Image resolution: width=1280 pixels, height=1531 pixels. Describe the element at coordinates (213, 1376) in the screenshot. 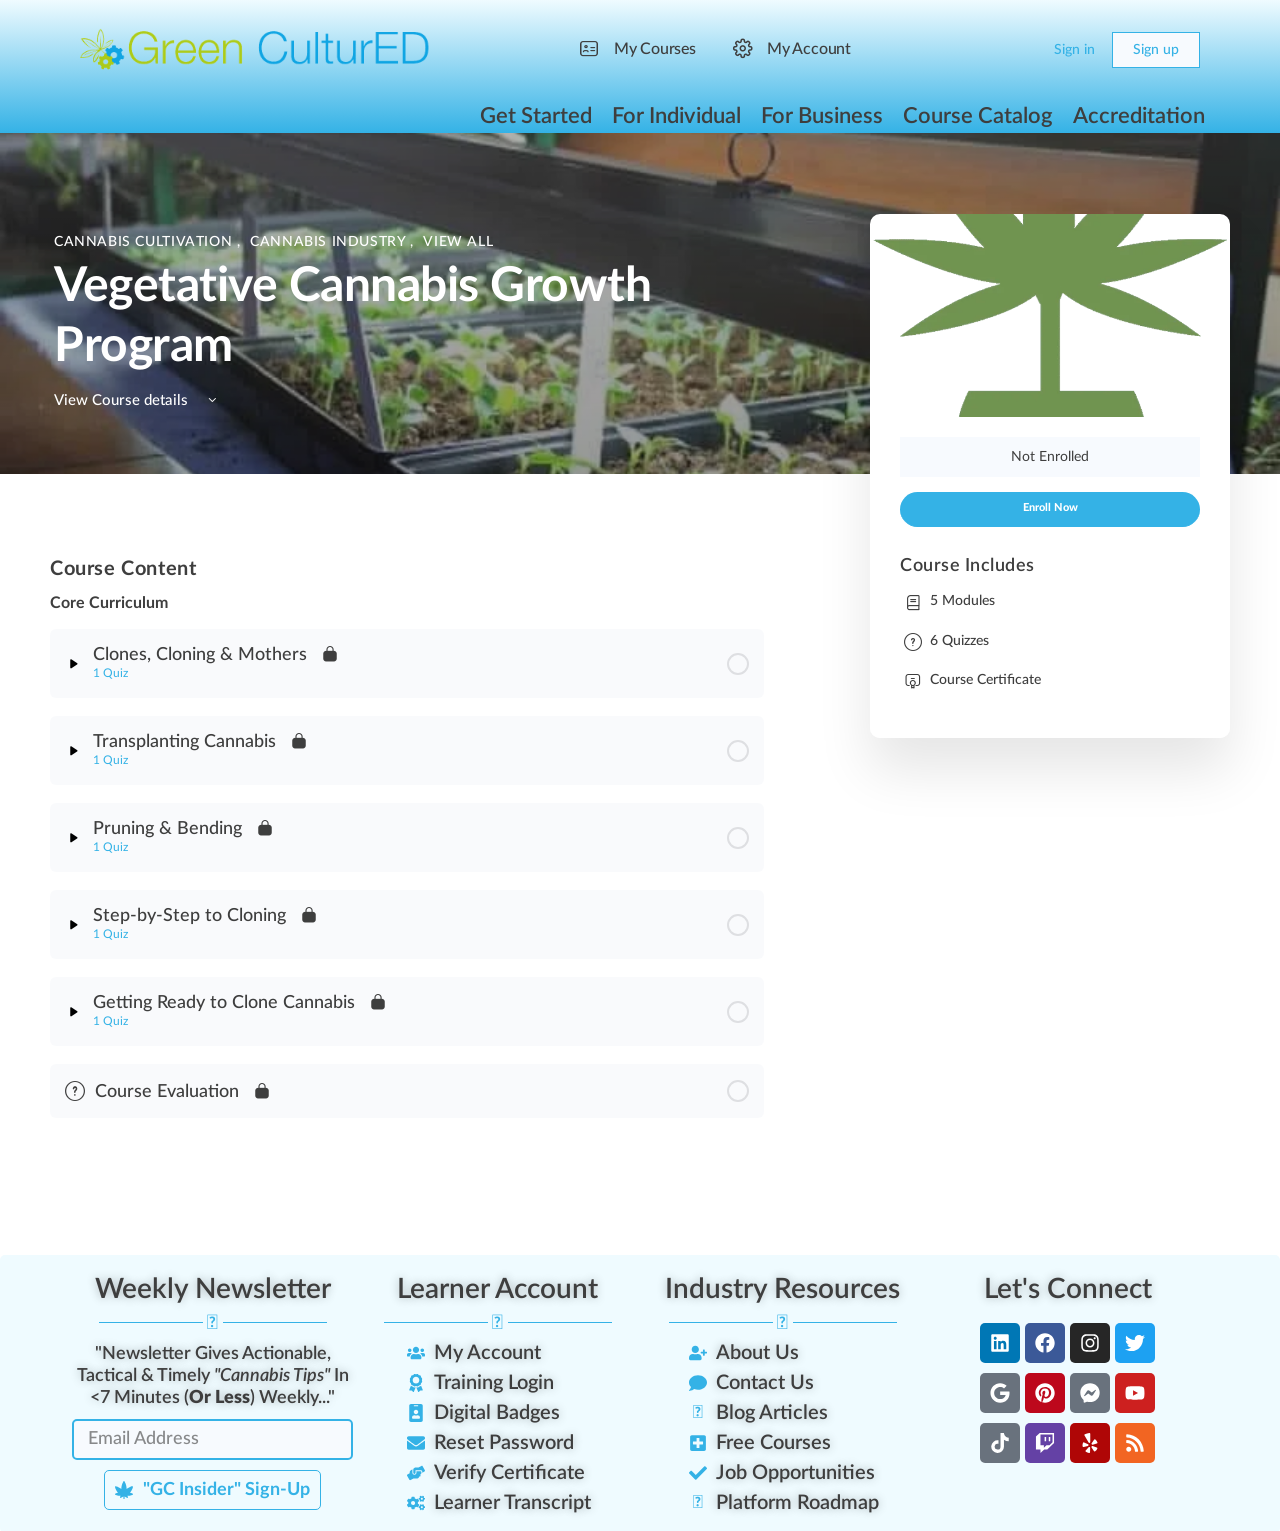

I see `"Newsletter Gives Actionable, Tactical & Timely In <7 Minutes () Weekly..."` at that location.